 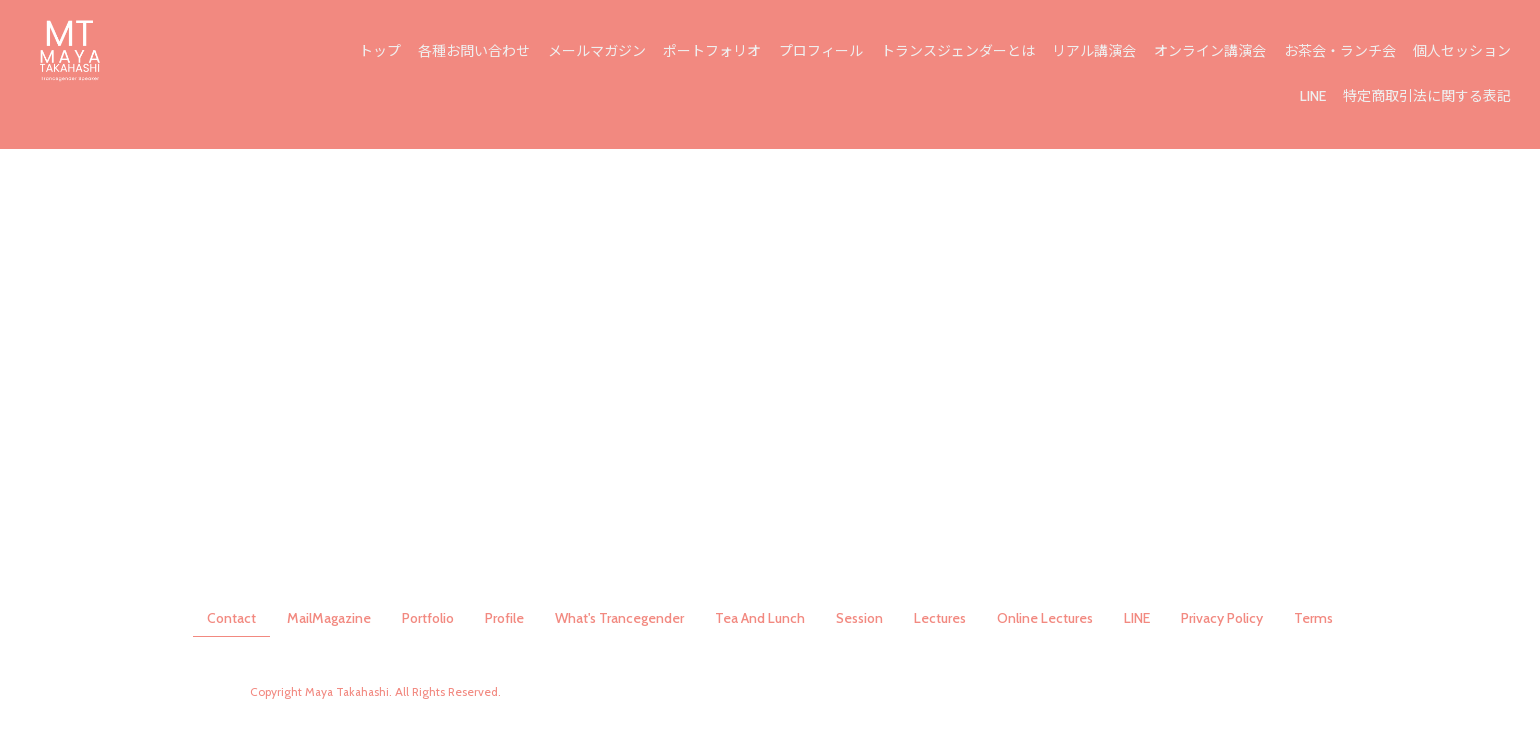 I want to click on リアル講演会, so click(x=1097, y=52).